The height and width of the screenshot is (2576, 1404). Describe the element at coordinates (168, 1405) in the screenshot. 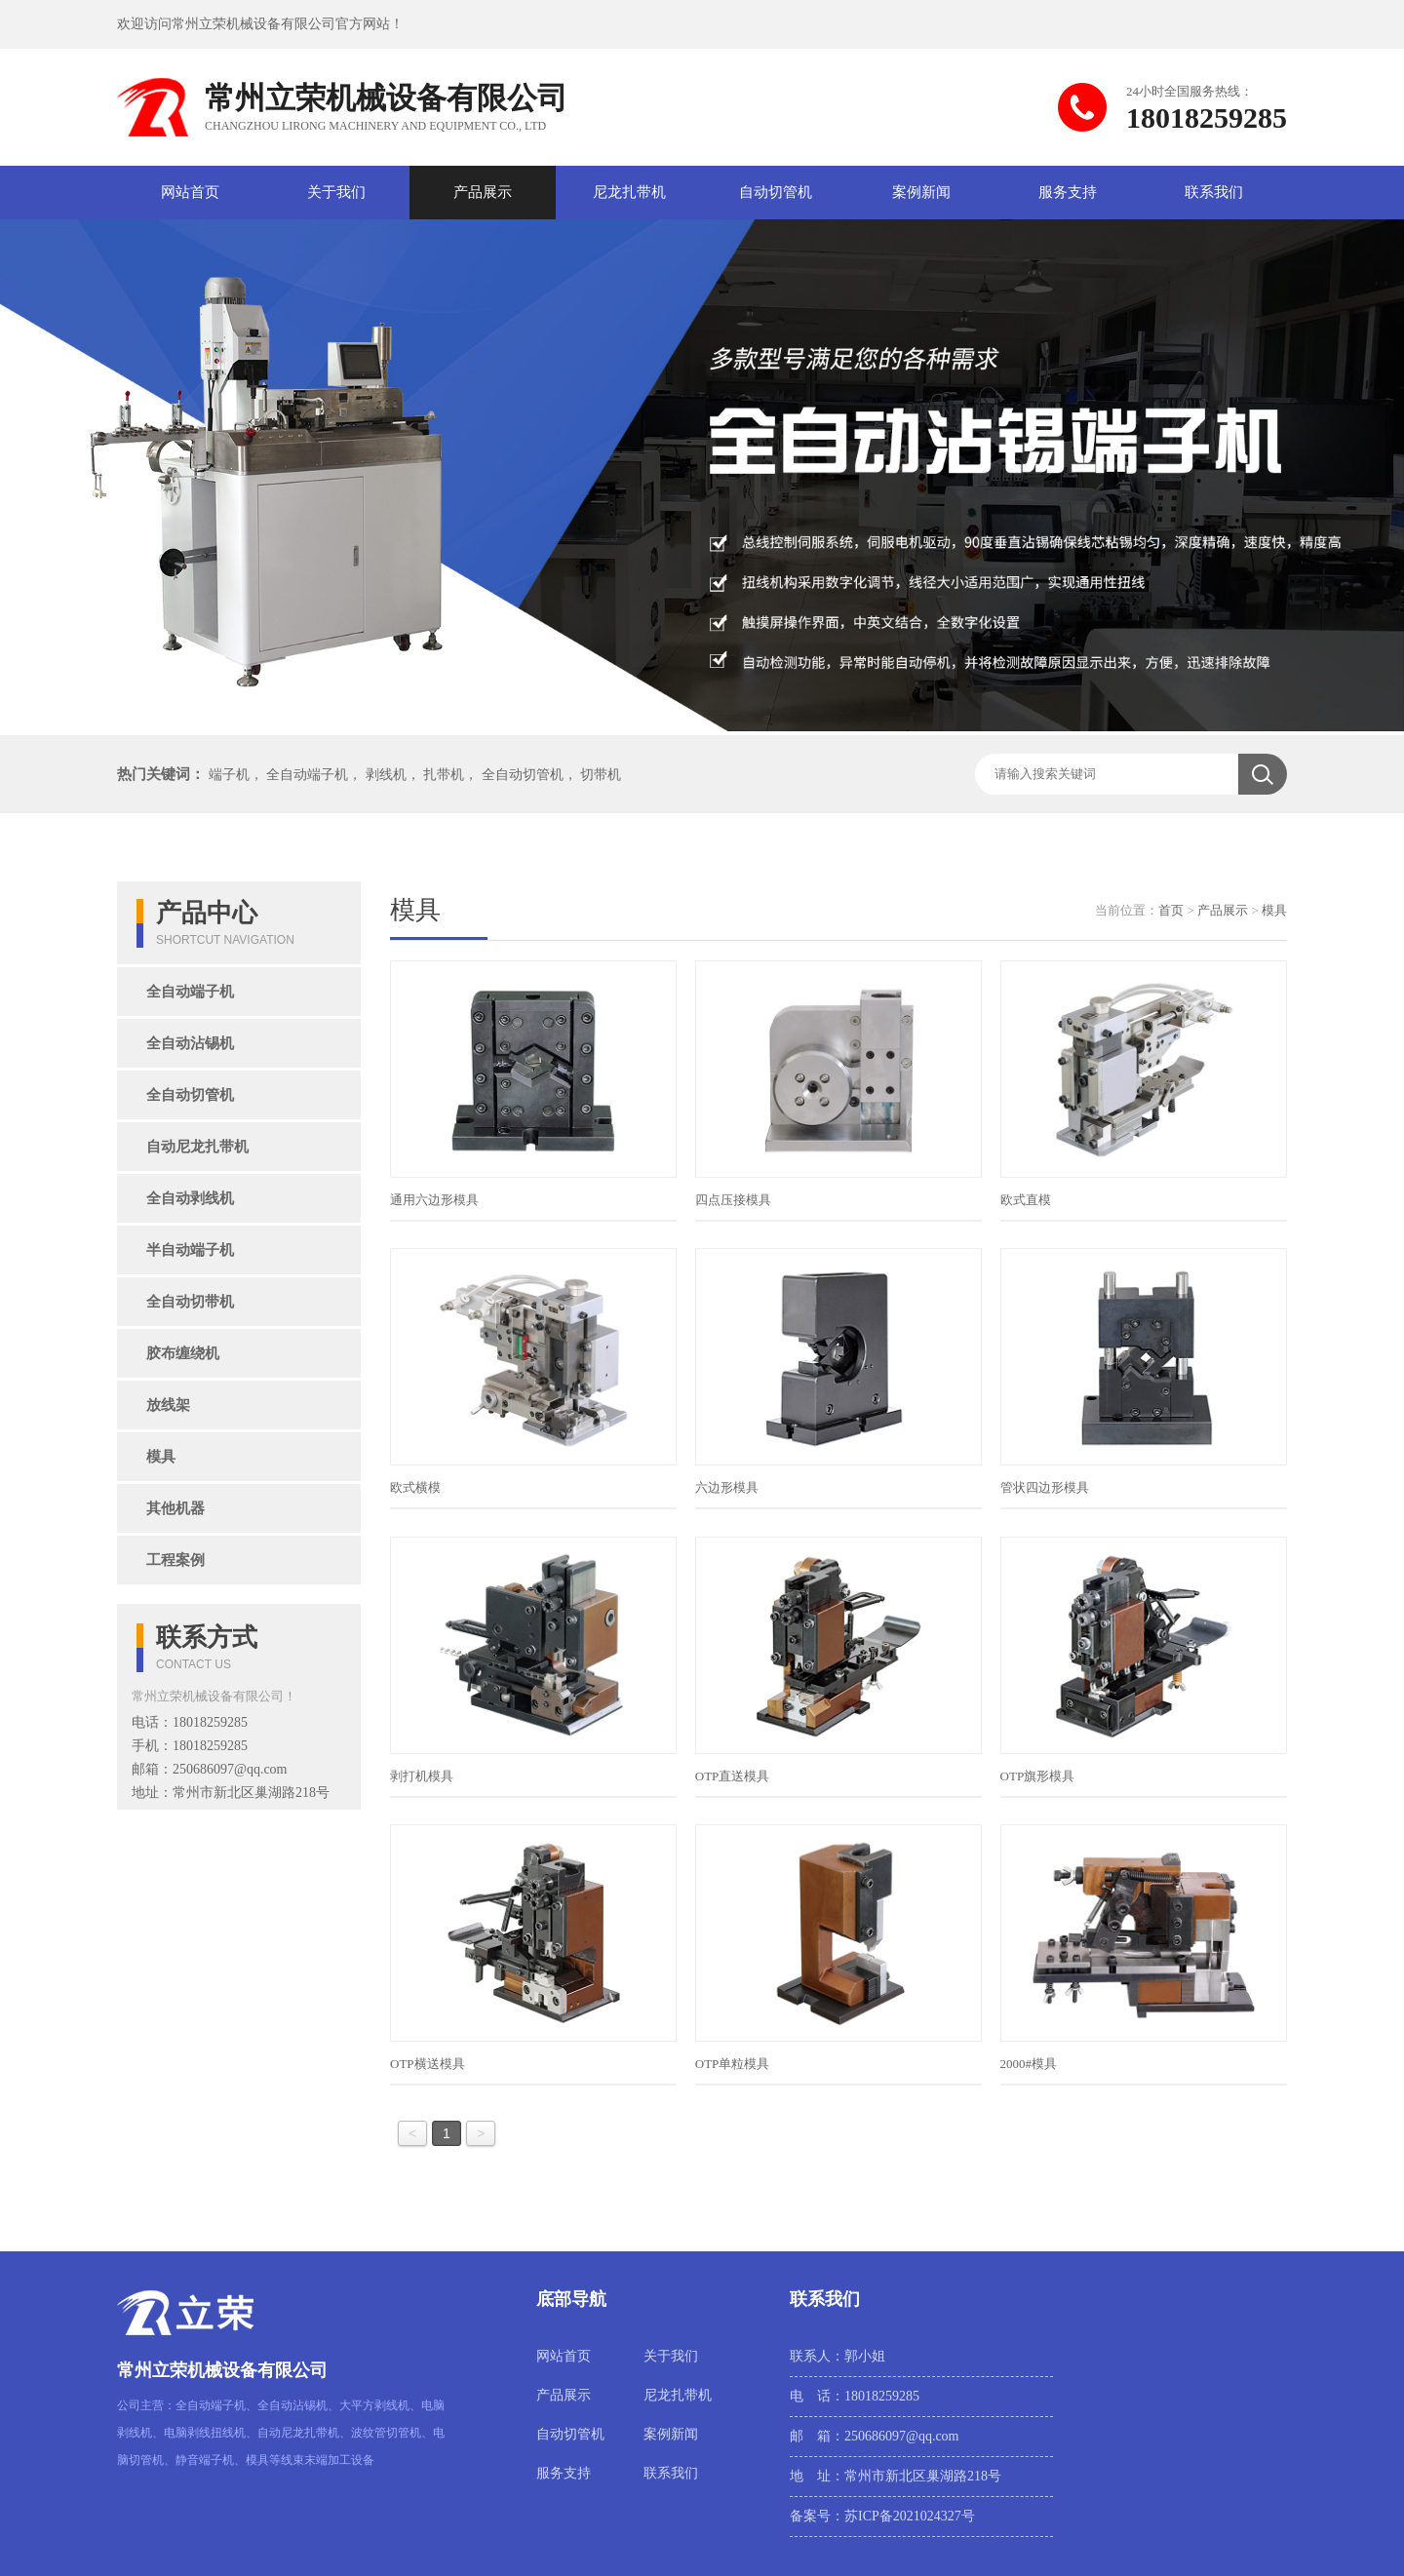

I see `放线架` at that location.